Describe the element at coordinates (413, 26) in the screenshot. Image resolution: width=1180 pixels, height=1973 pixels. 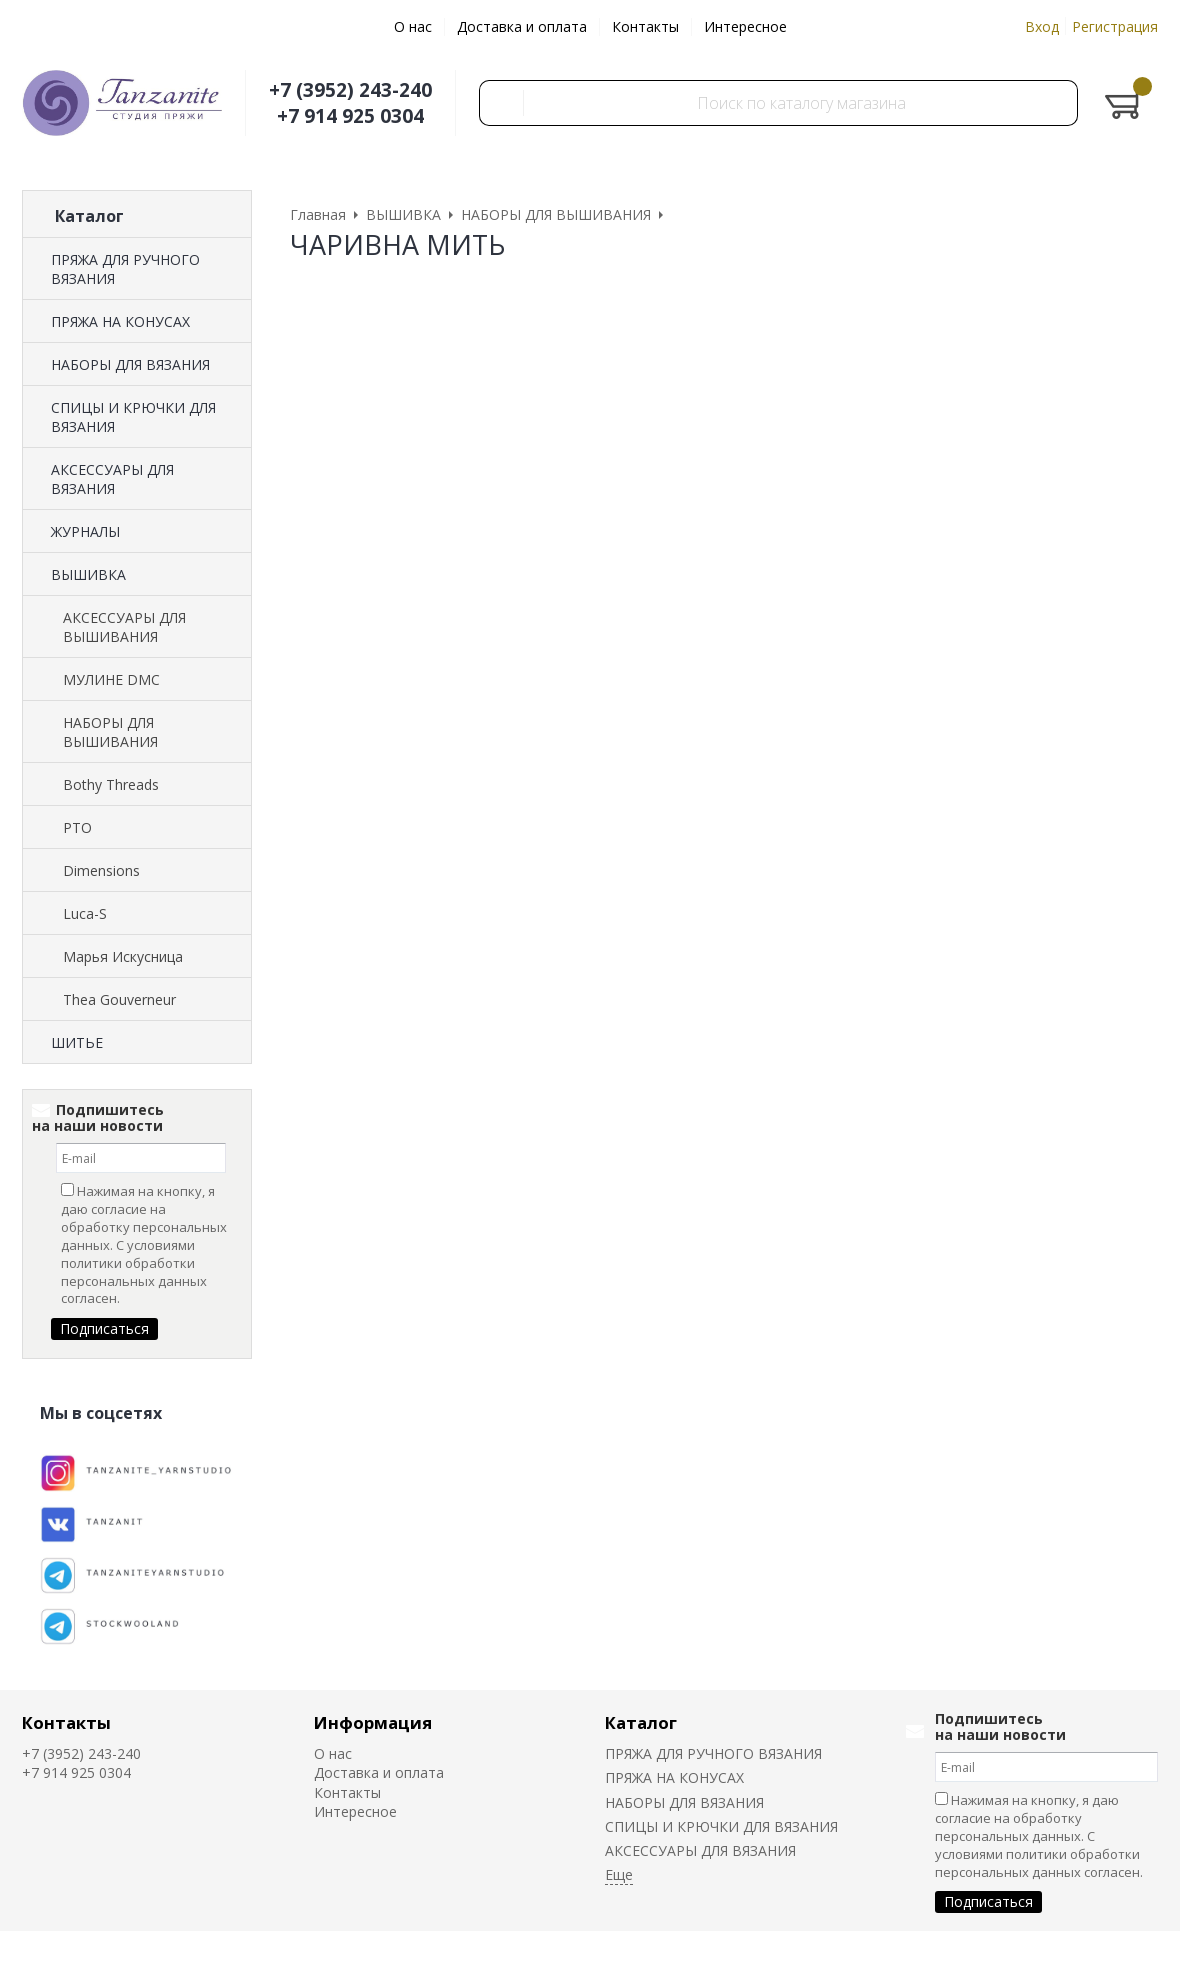
I see `О нас` at that location.